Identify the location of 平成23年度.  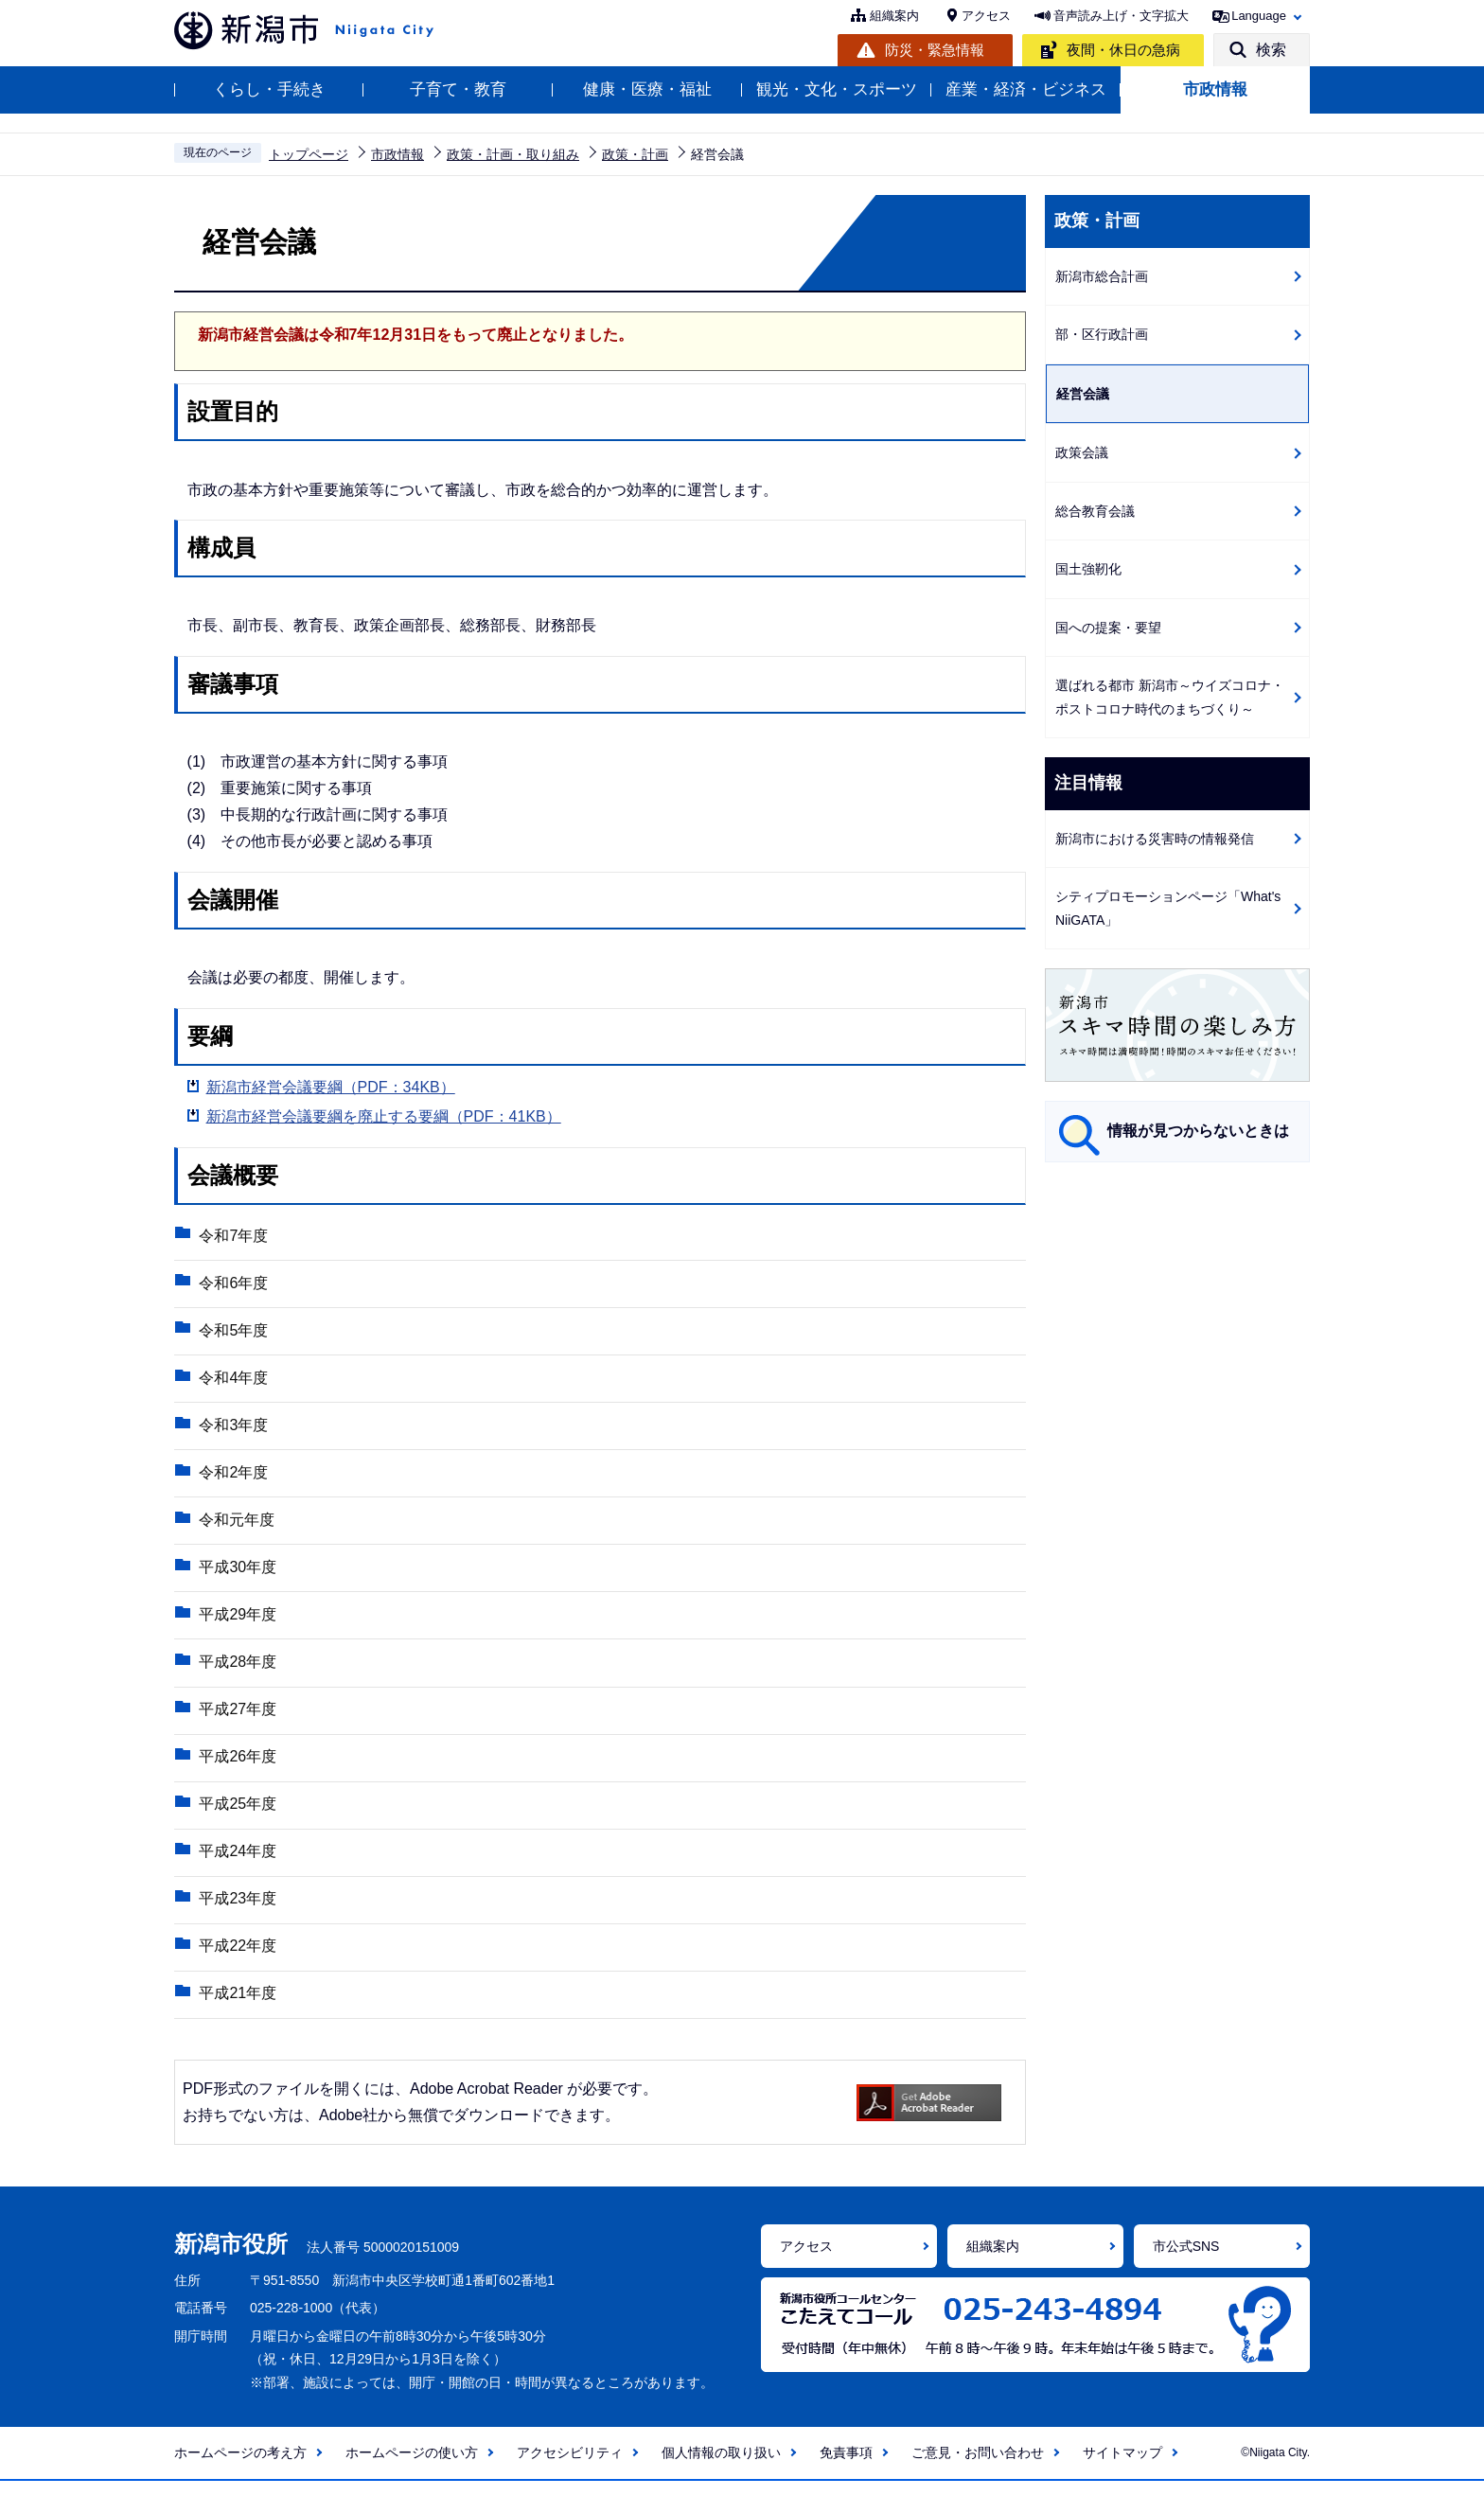
(236, 1911).